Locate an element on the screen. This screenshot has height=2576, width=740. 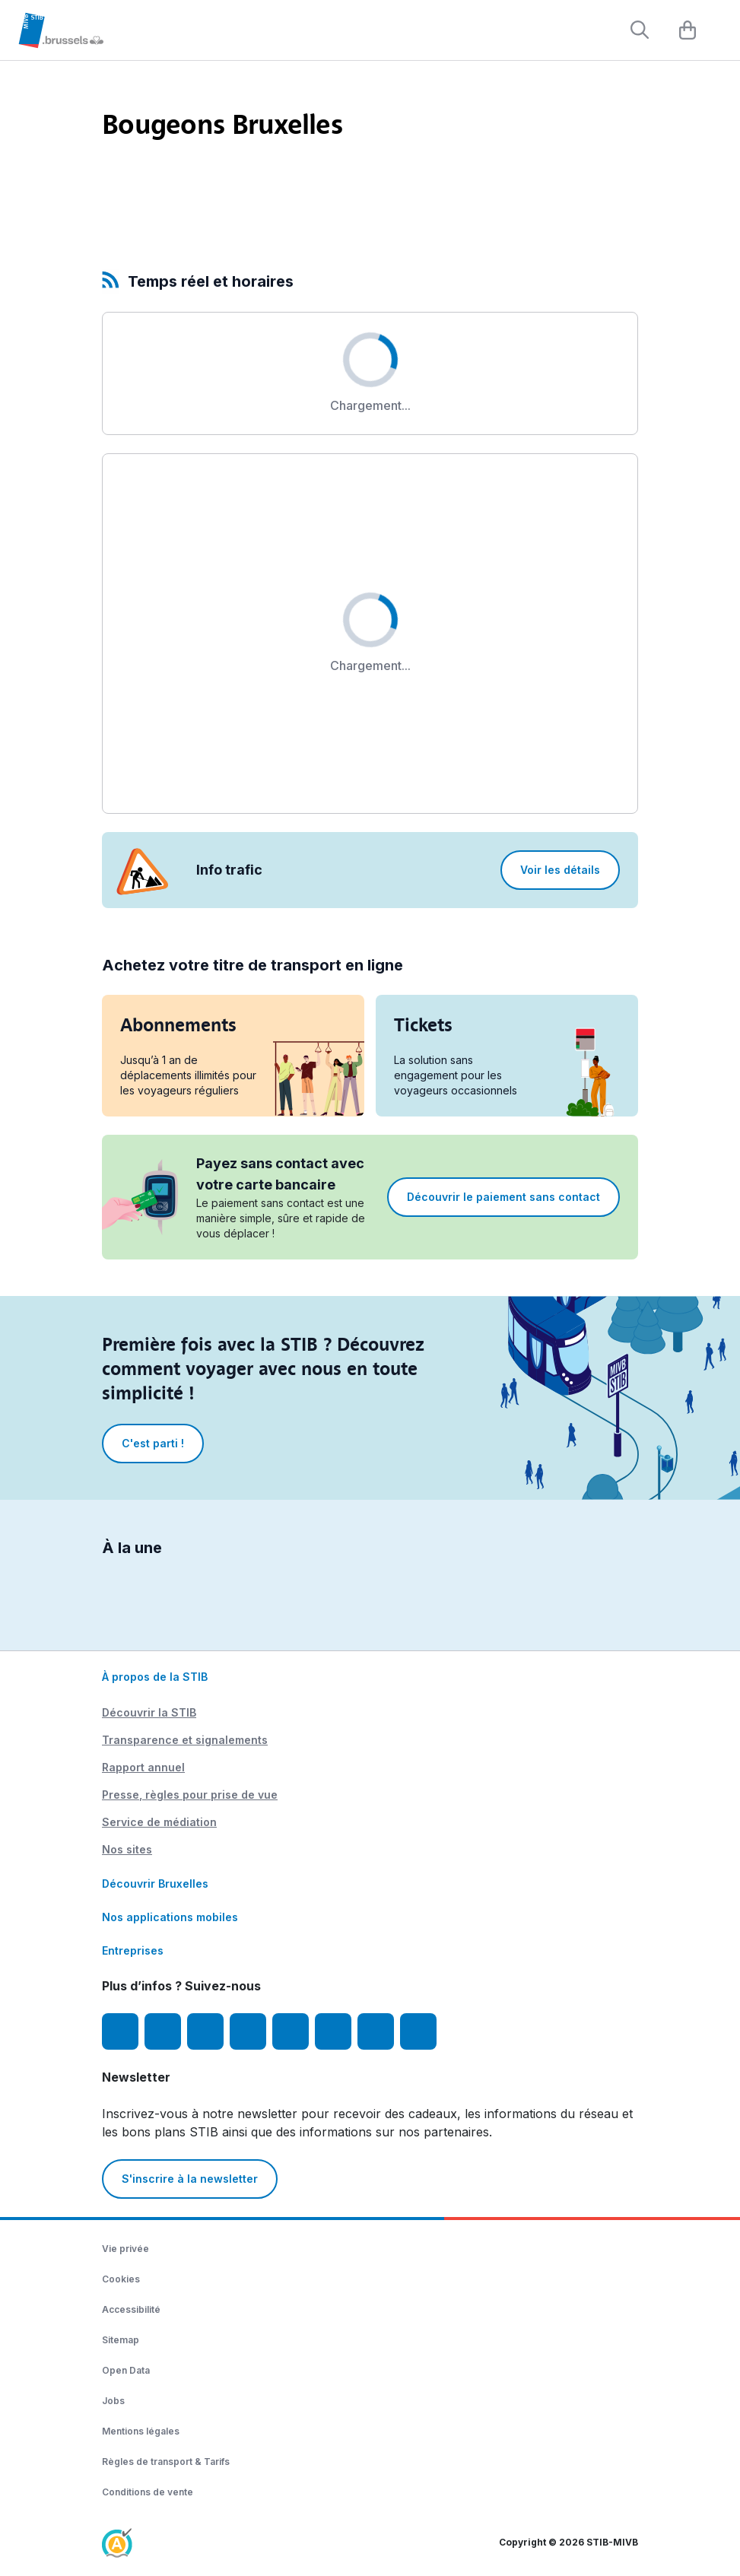
[Youtube] is located at coordinates (205, 2031).